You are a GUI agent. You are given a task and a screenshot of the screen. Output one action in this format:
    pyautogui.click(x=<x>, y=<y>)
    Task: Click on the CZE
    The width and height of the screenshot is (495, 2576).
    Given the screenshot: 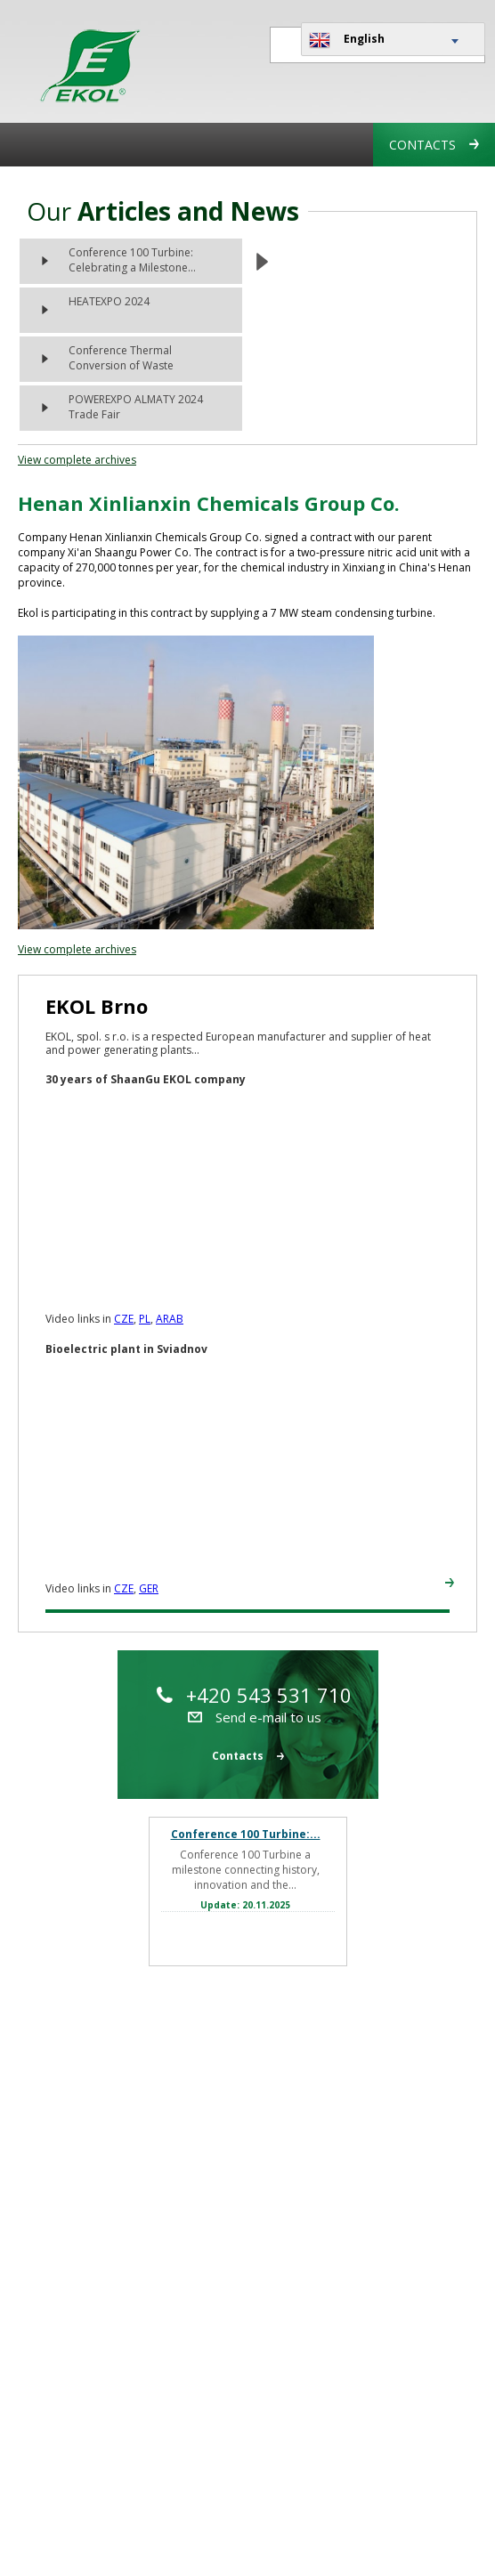 What is the action you would take?
    pyautogui.click(x=124, y=1318)
    